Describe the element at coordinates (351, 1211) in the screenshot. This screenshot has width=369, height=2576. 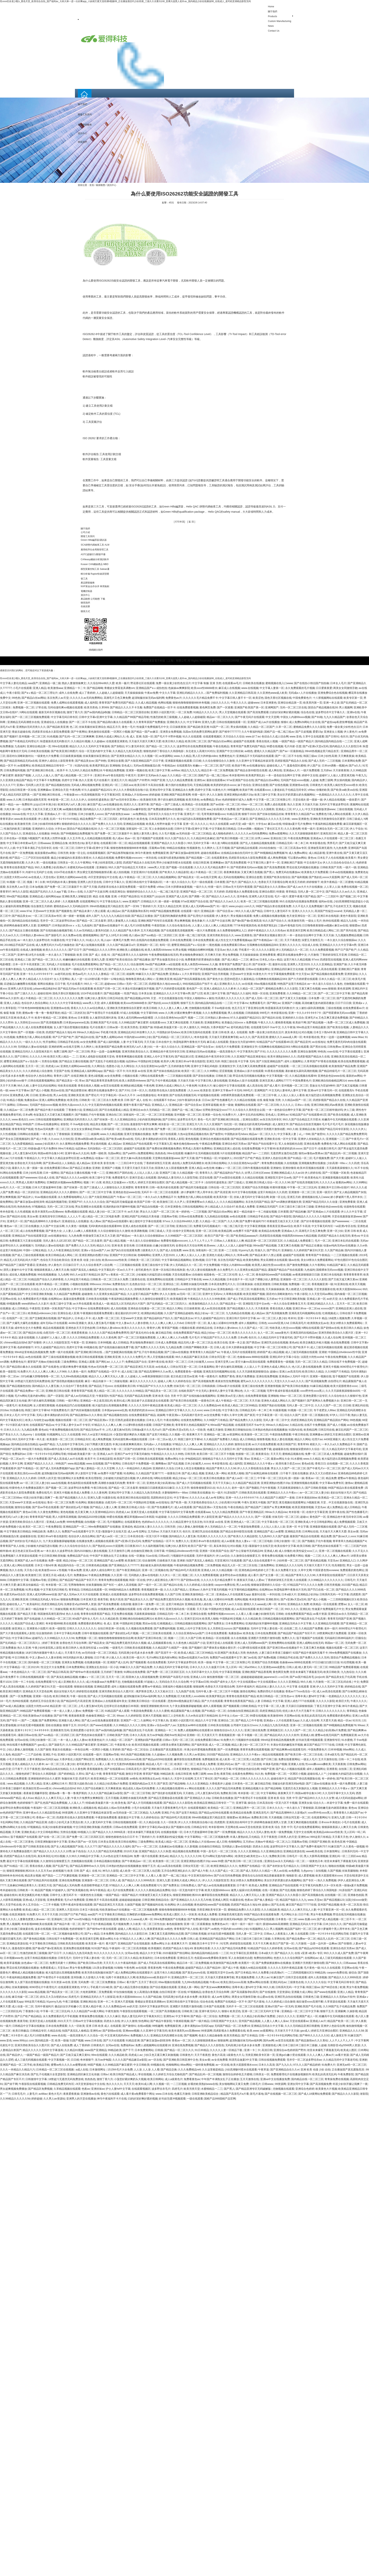
I see `伊人久久中文字幕` at that location.